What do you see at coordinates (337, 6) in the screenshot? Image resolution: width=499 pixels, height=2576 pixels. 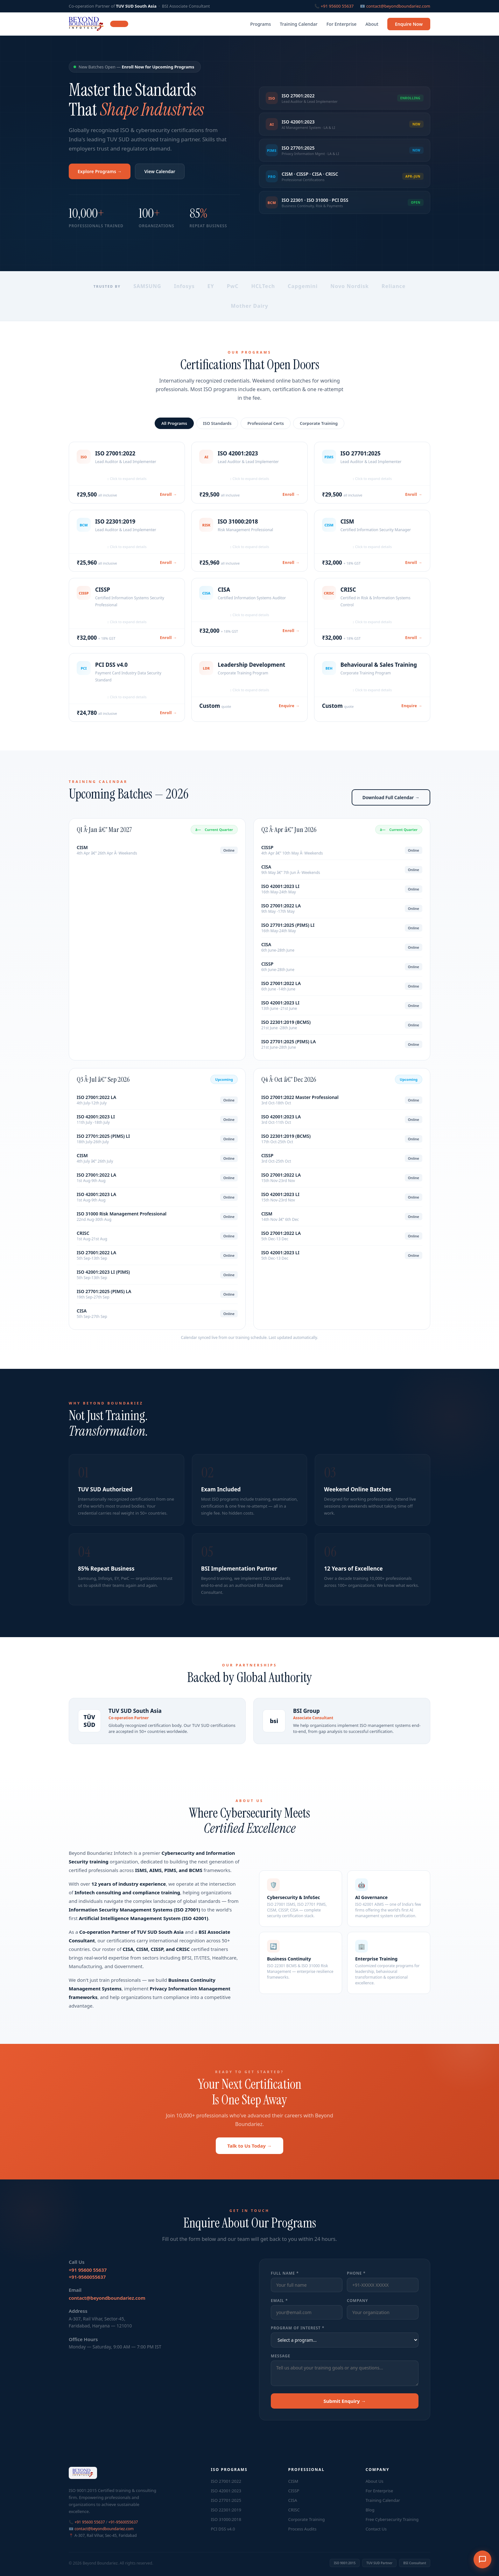 I see `+91 95600 55637` at bounding box center [337, 6].